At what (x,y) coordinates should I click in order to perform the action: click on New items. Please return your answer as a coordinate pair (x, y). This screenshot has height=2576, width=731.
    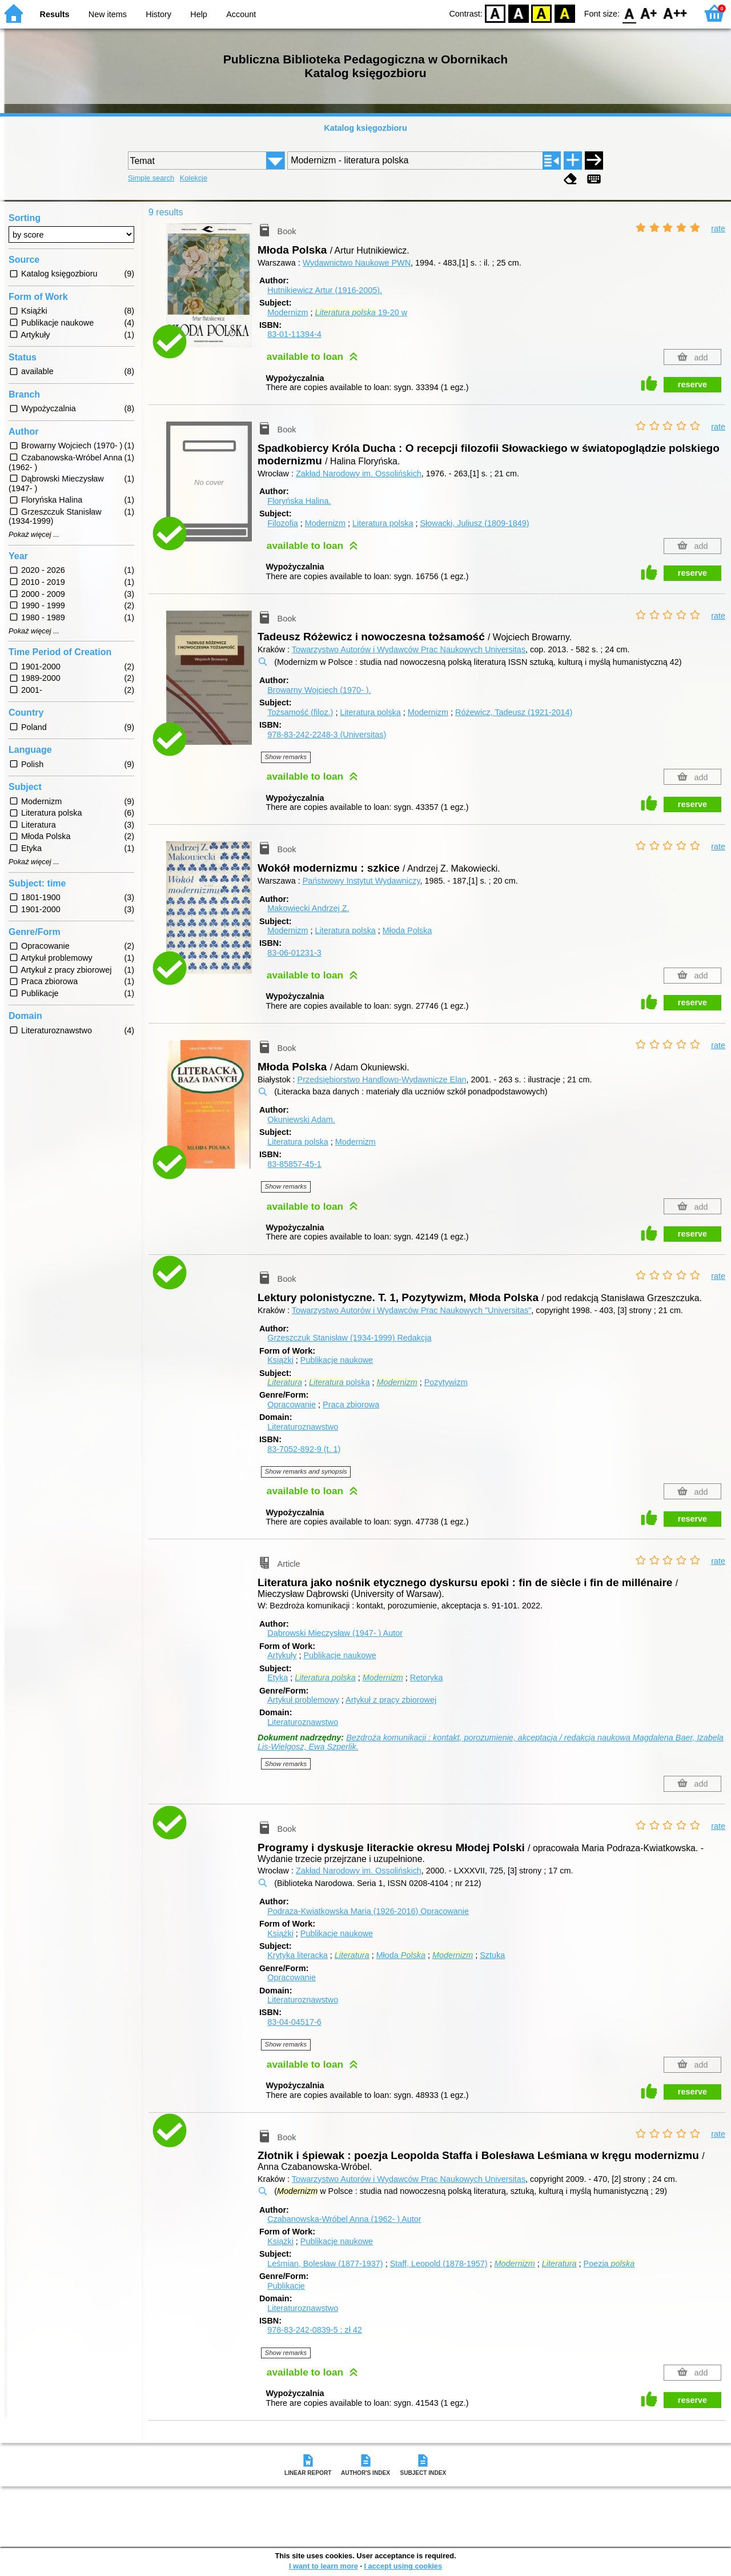
    Looking at the image, I should click on (108, 14).